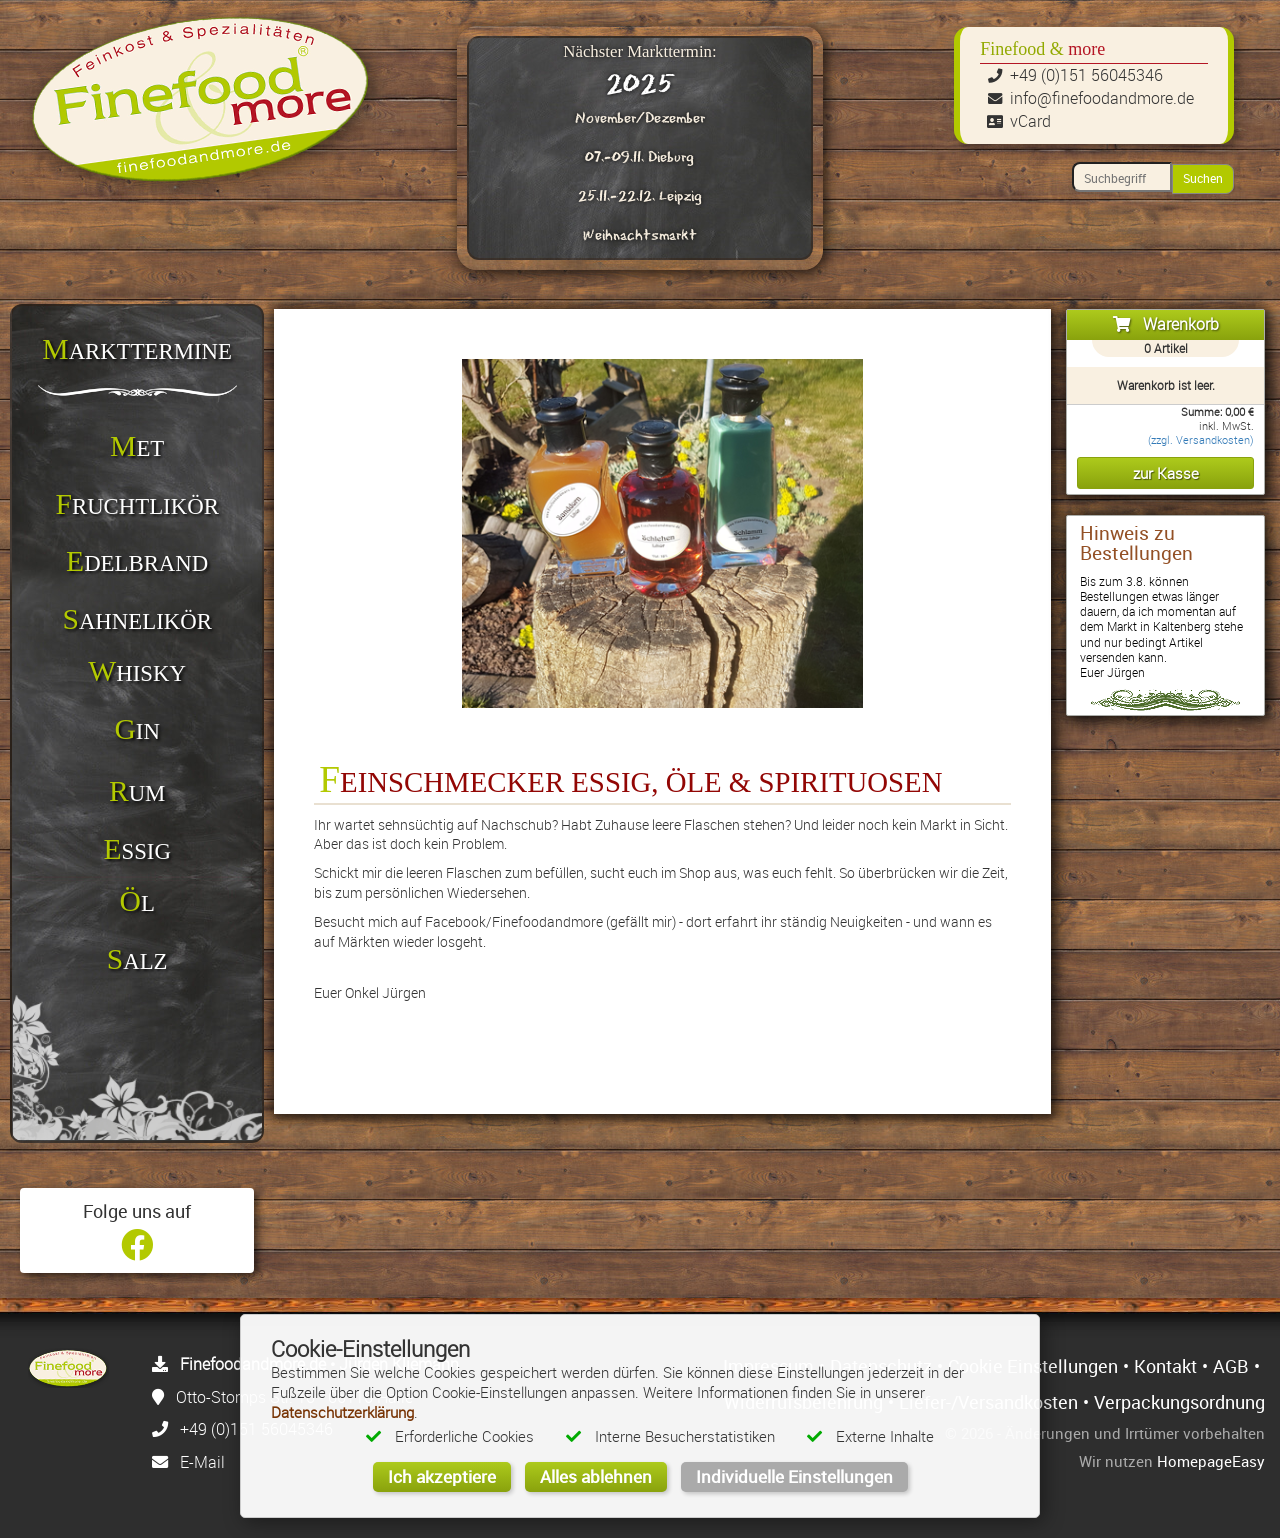 This screenshot has width=1280, height=1538. What do you see at coordinates (442, 1476) in the screenshot?
I see `Ich akzeptiere` at bounding box center [442, 1476].